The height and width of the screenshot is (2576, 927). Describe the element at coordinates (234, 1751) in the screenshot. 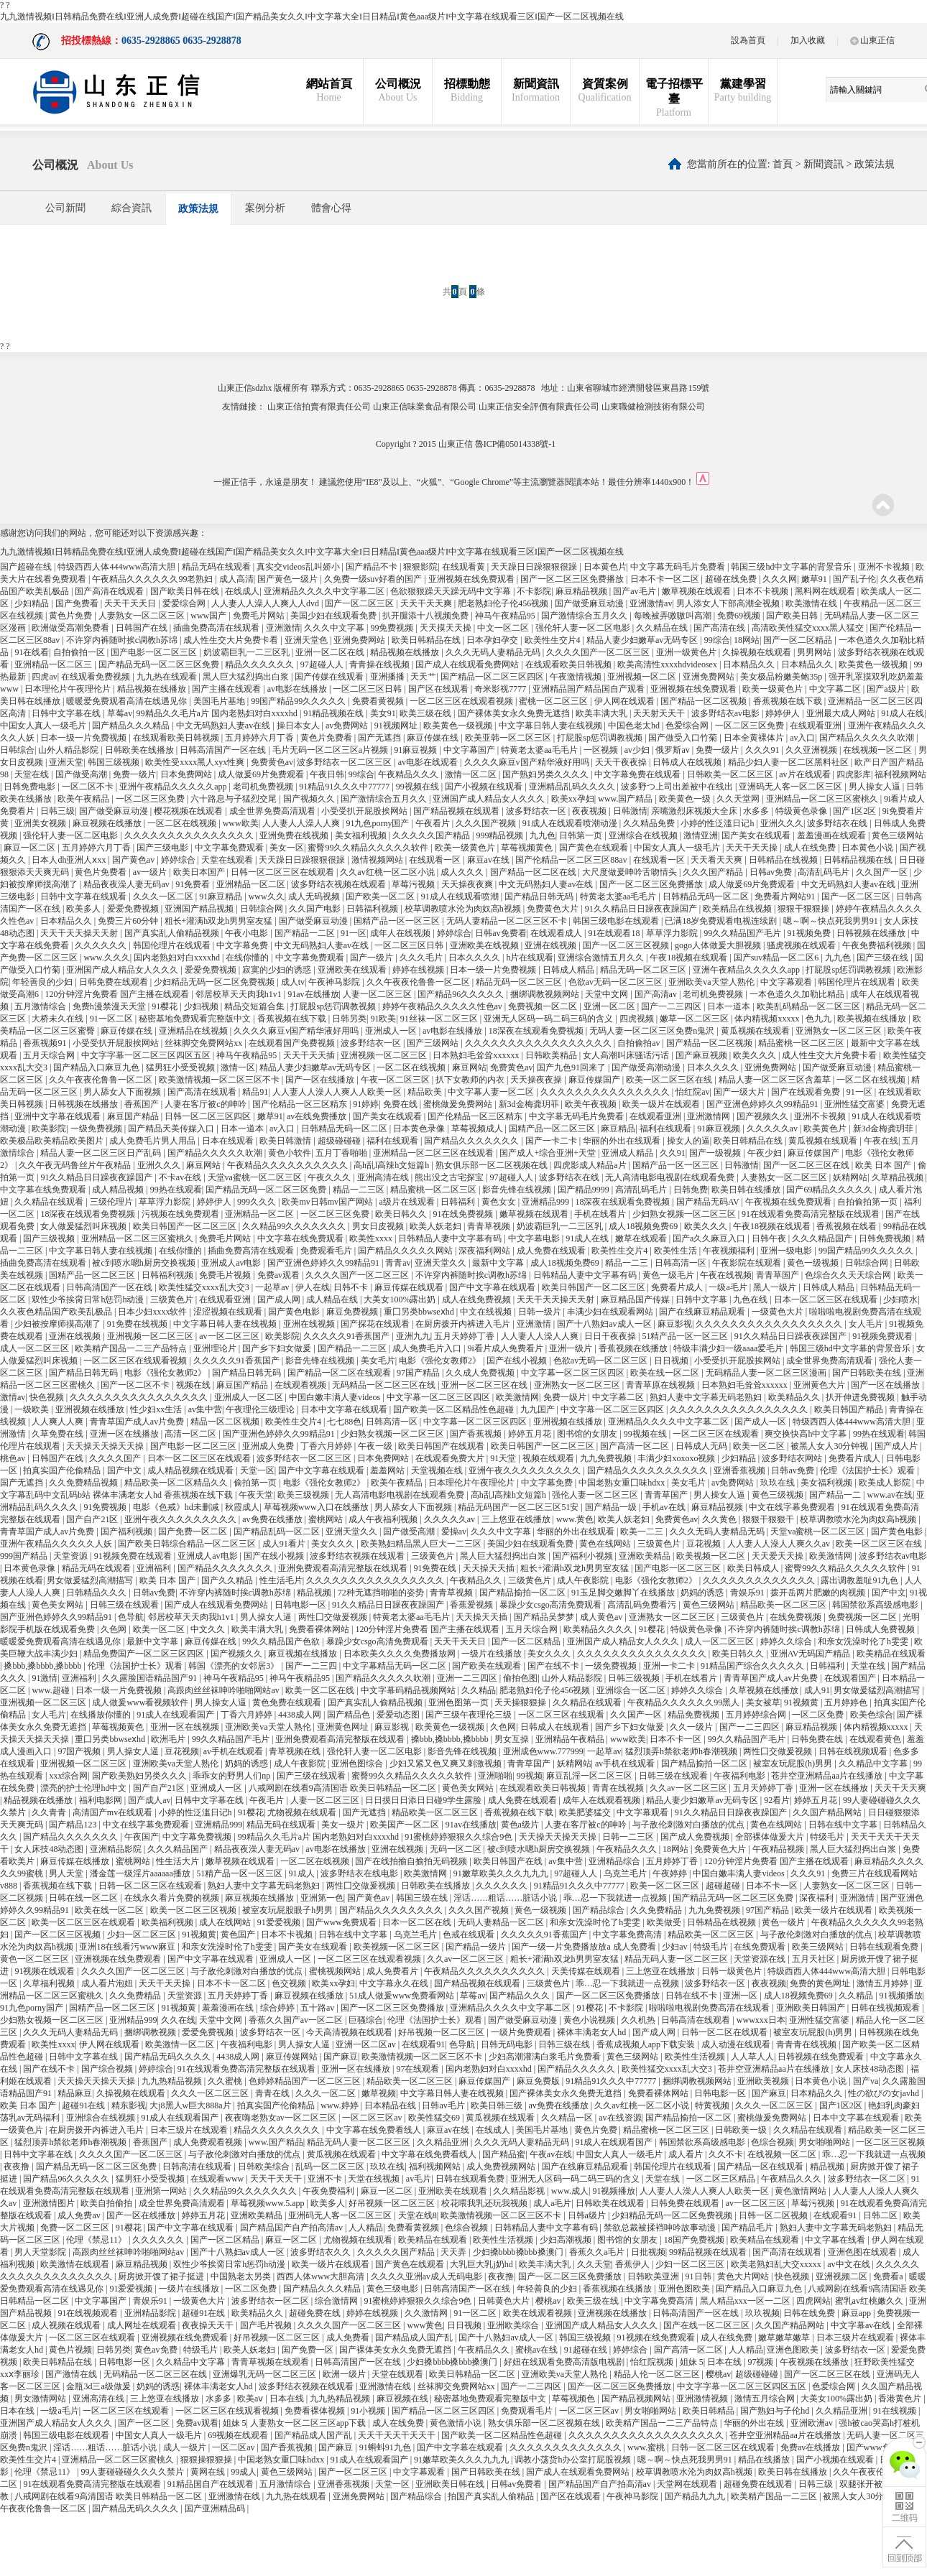

I see `av手机在线观看` at that location.